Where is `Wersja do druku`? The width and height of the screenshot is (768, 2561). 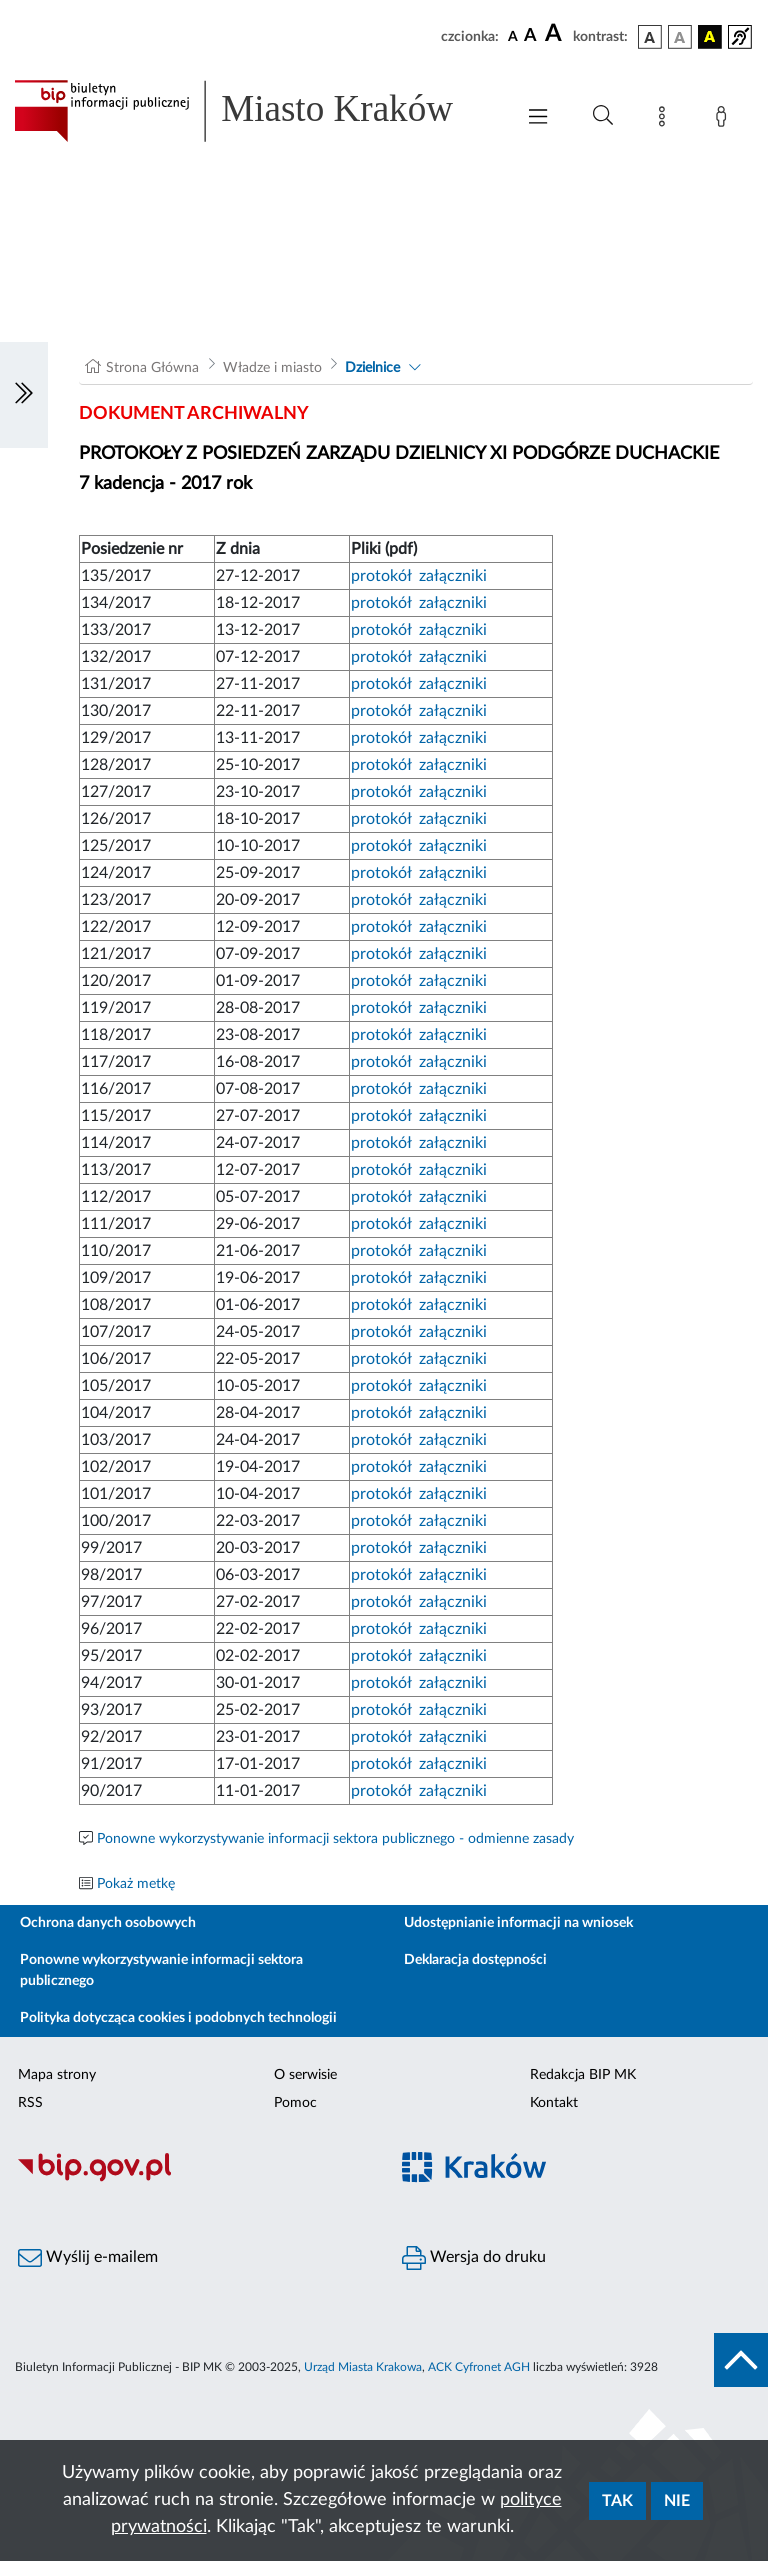
Wersja do druku is located at coordinates (474, 2258).